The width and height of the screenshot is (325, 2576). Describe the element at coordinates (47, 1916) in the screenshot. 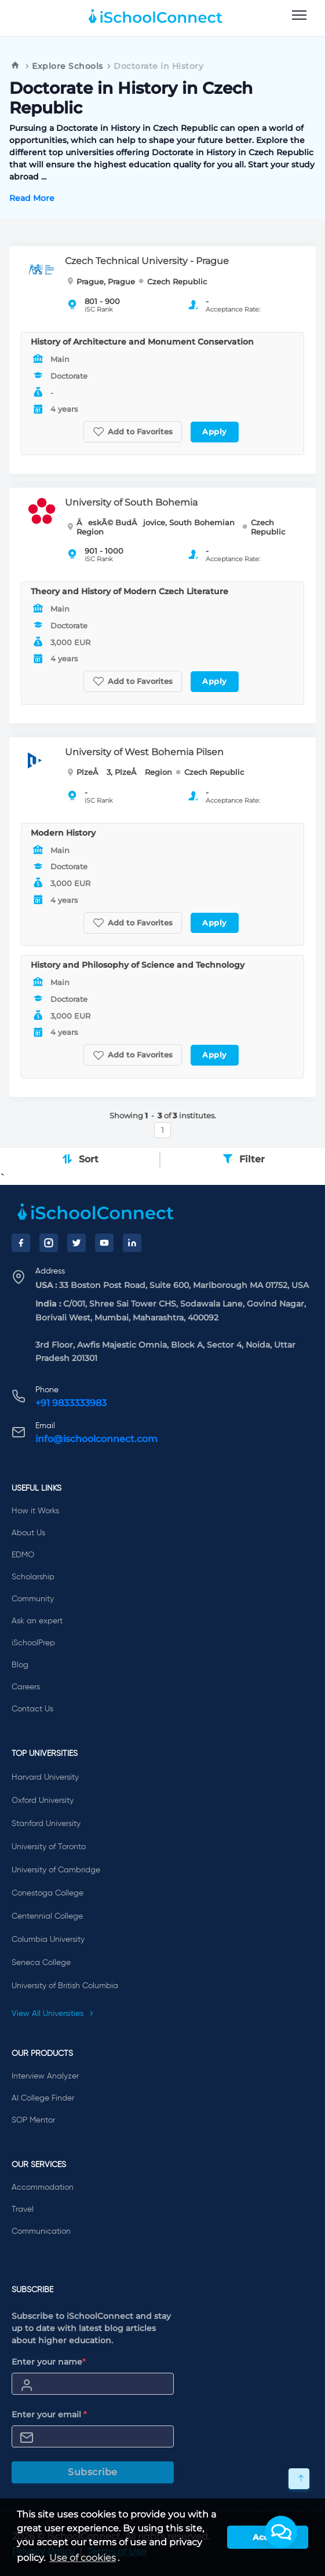

I see `Centennial College` at that location.